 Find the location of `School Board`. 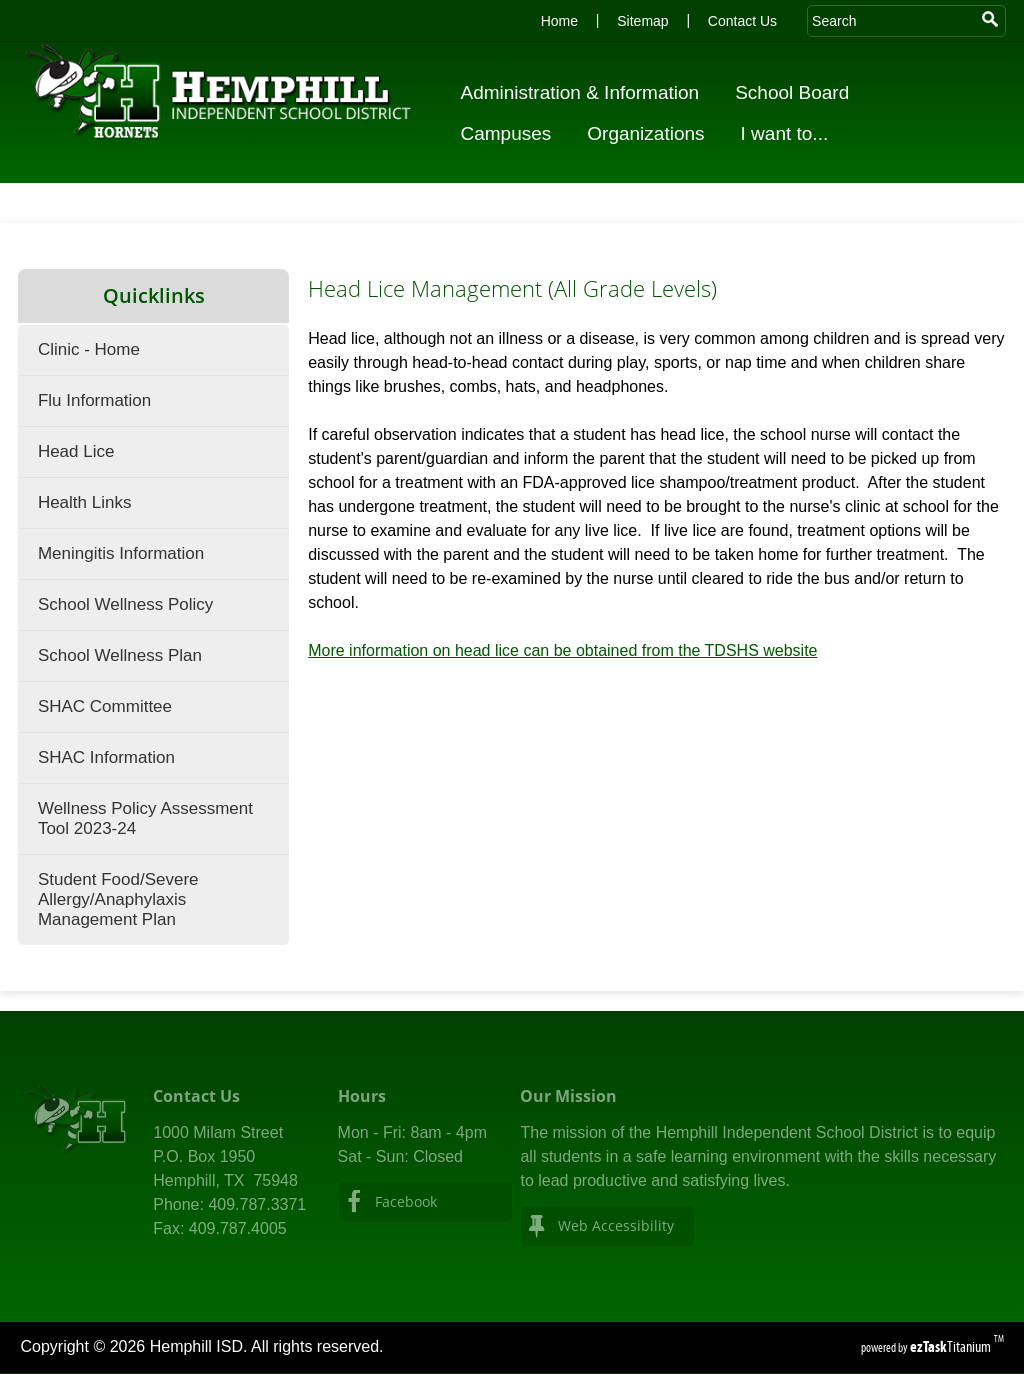

School Board is located at coordinates (798, 92).